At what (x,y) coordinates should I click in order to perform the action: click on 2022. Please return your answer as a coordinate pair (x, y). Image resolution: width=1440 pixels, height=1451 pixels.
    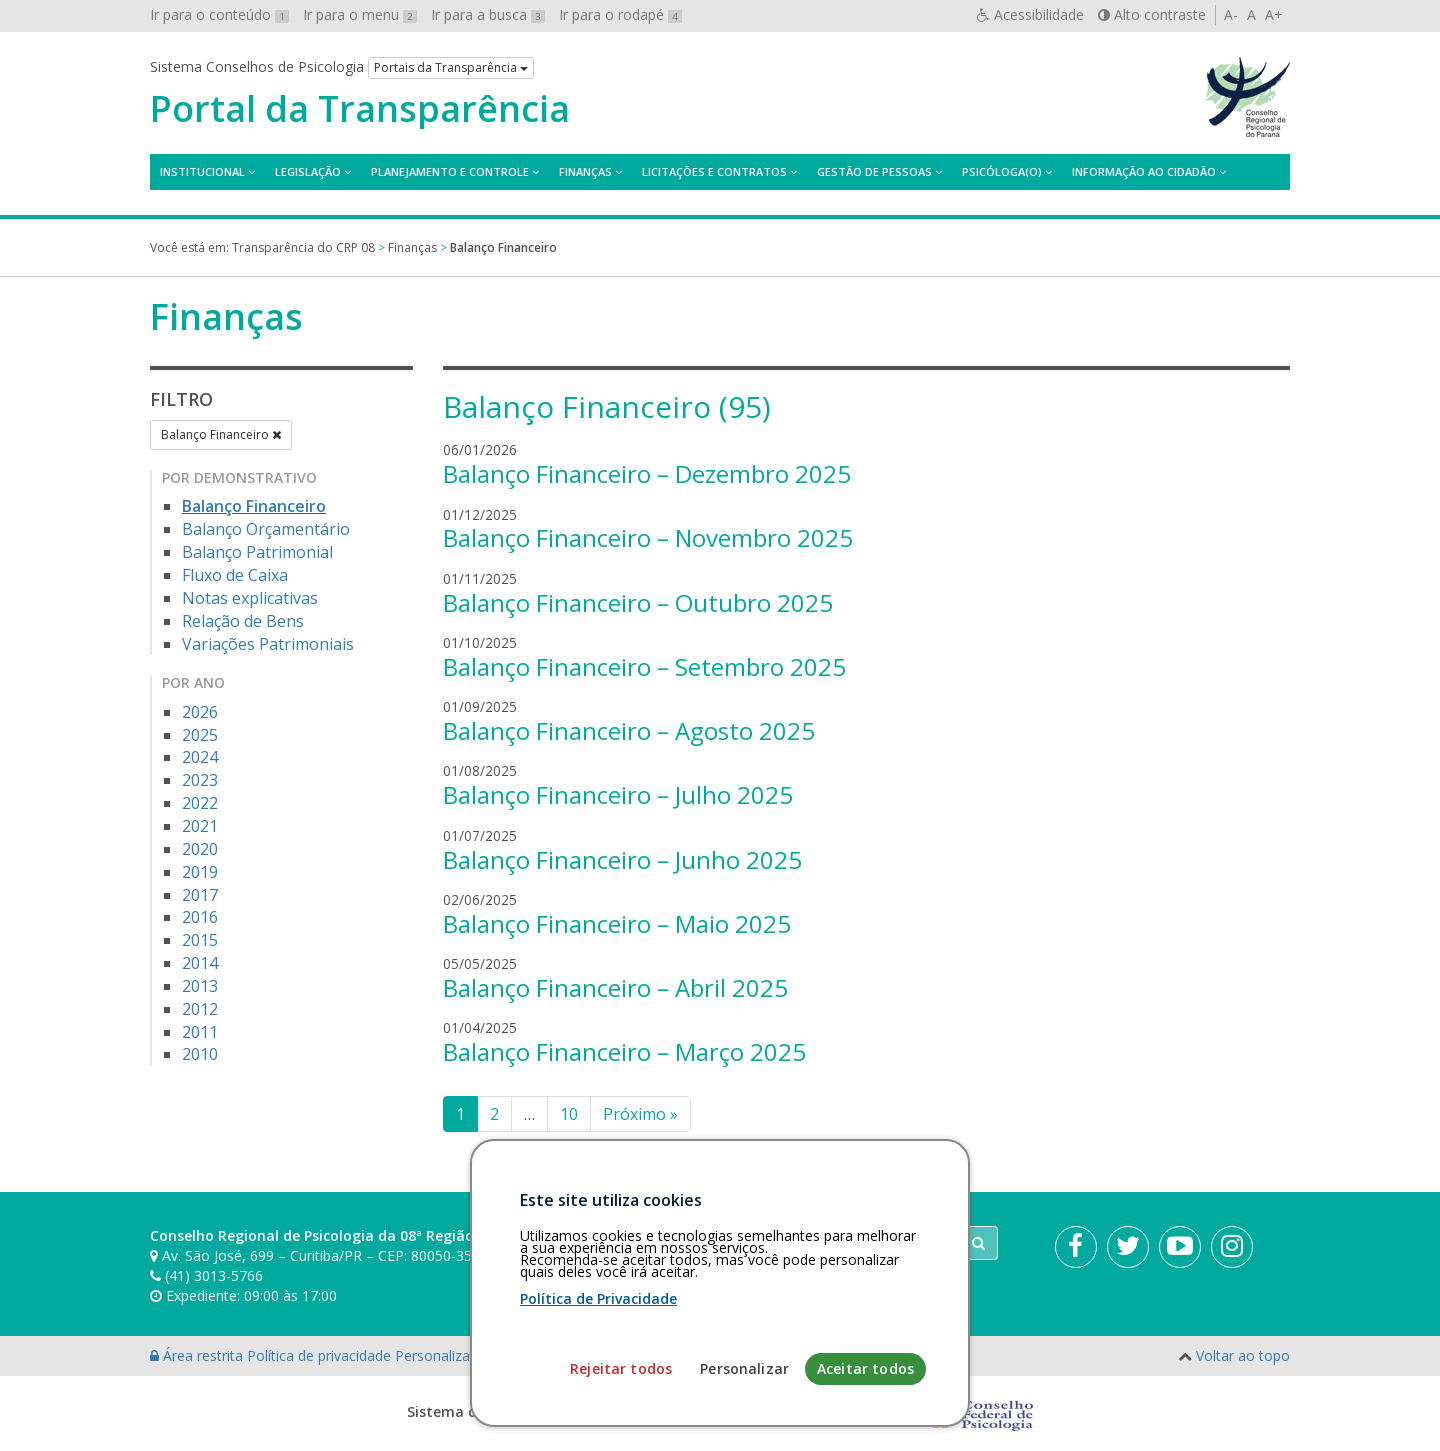
    Looking at the image, I should click on (200, 803).